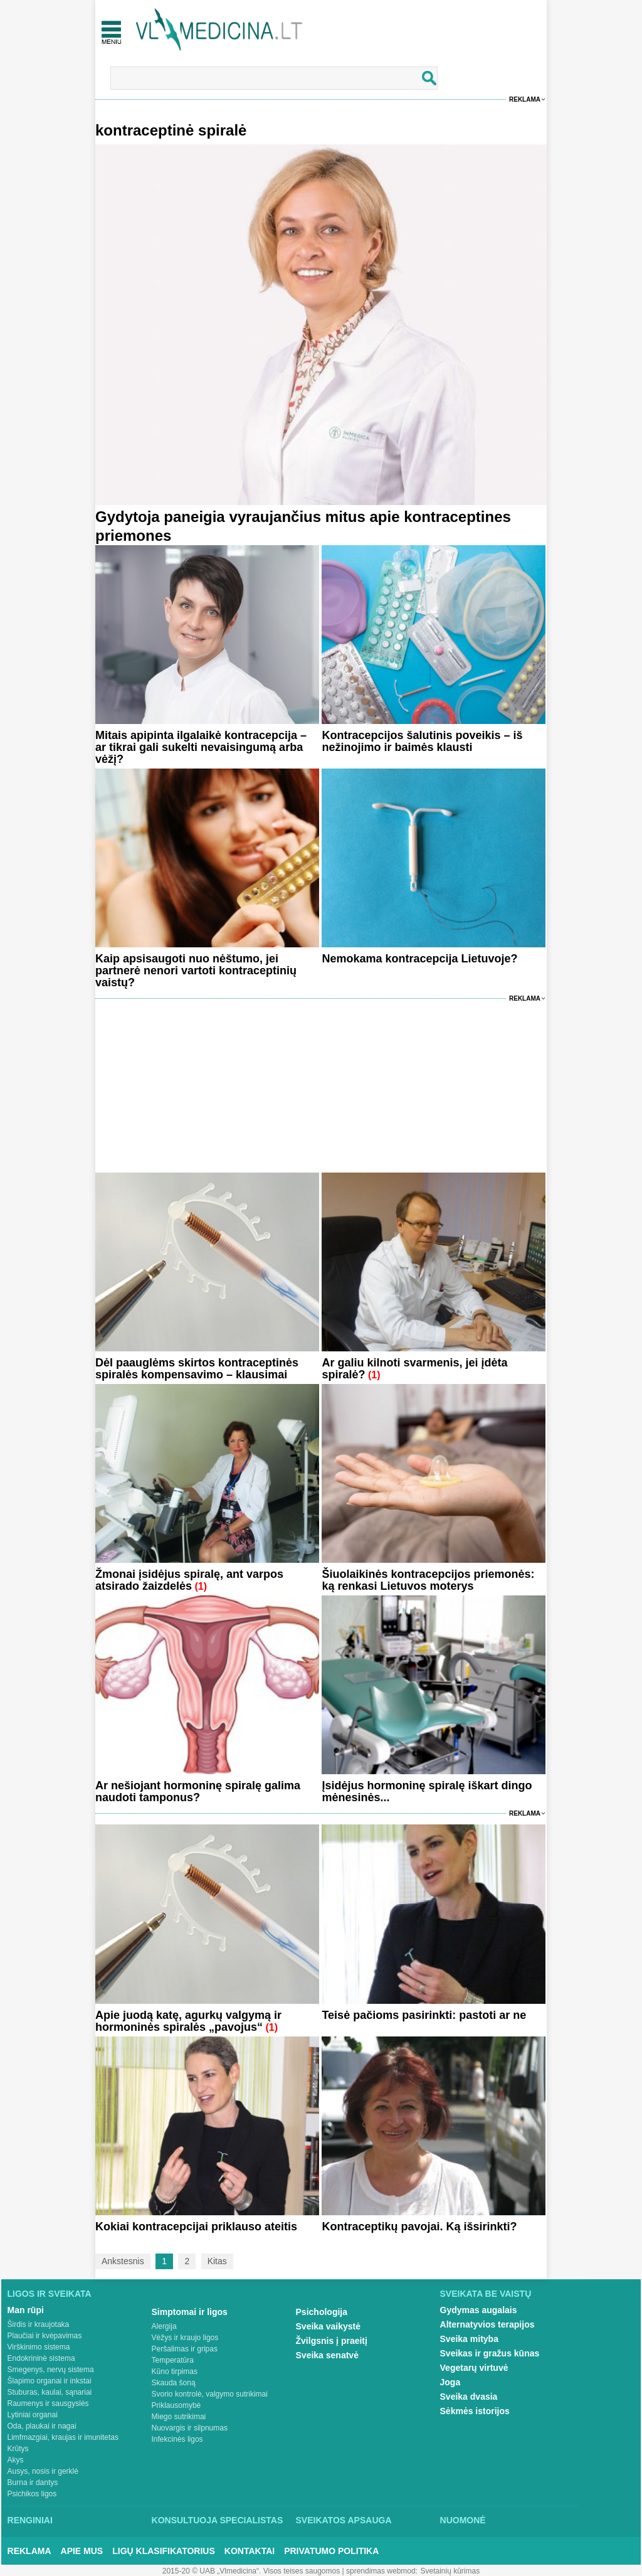  I want to click on Svorio kontrolė, valgymo sutrikimai, so click(210, 2394).